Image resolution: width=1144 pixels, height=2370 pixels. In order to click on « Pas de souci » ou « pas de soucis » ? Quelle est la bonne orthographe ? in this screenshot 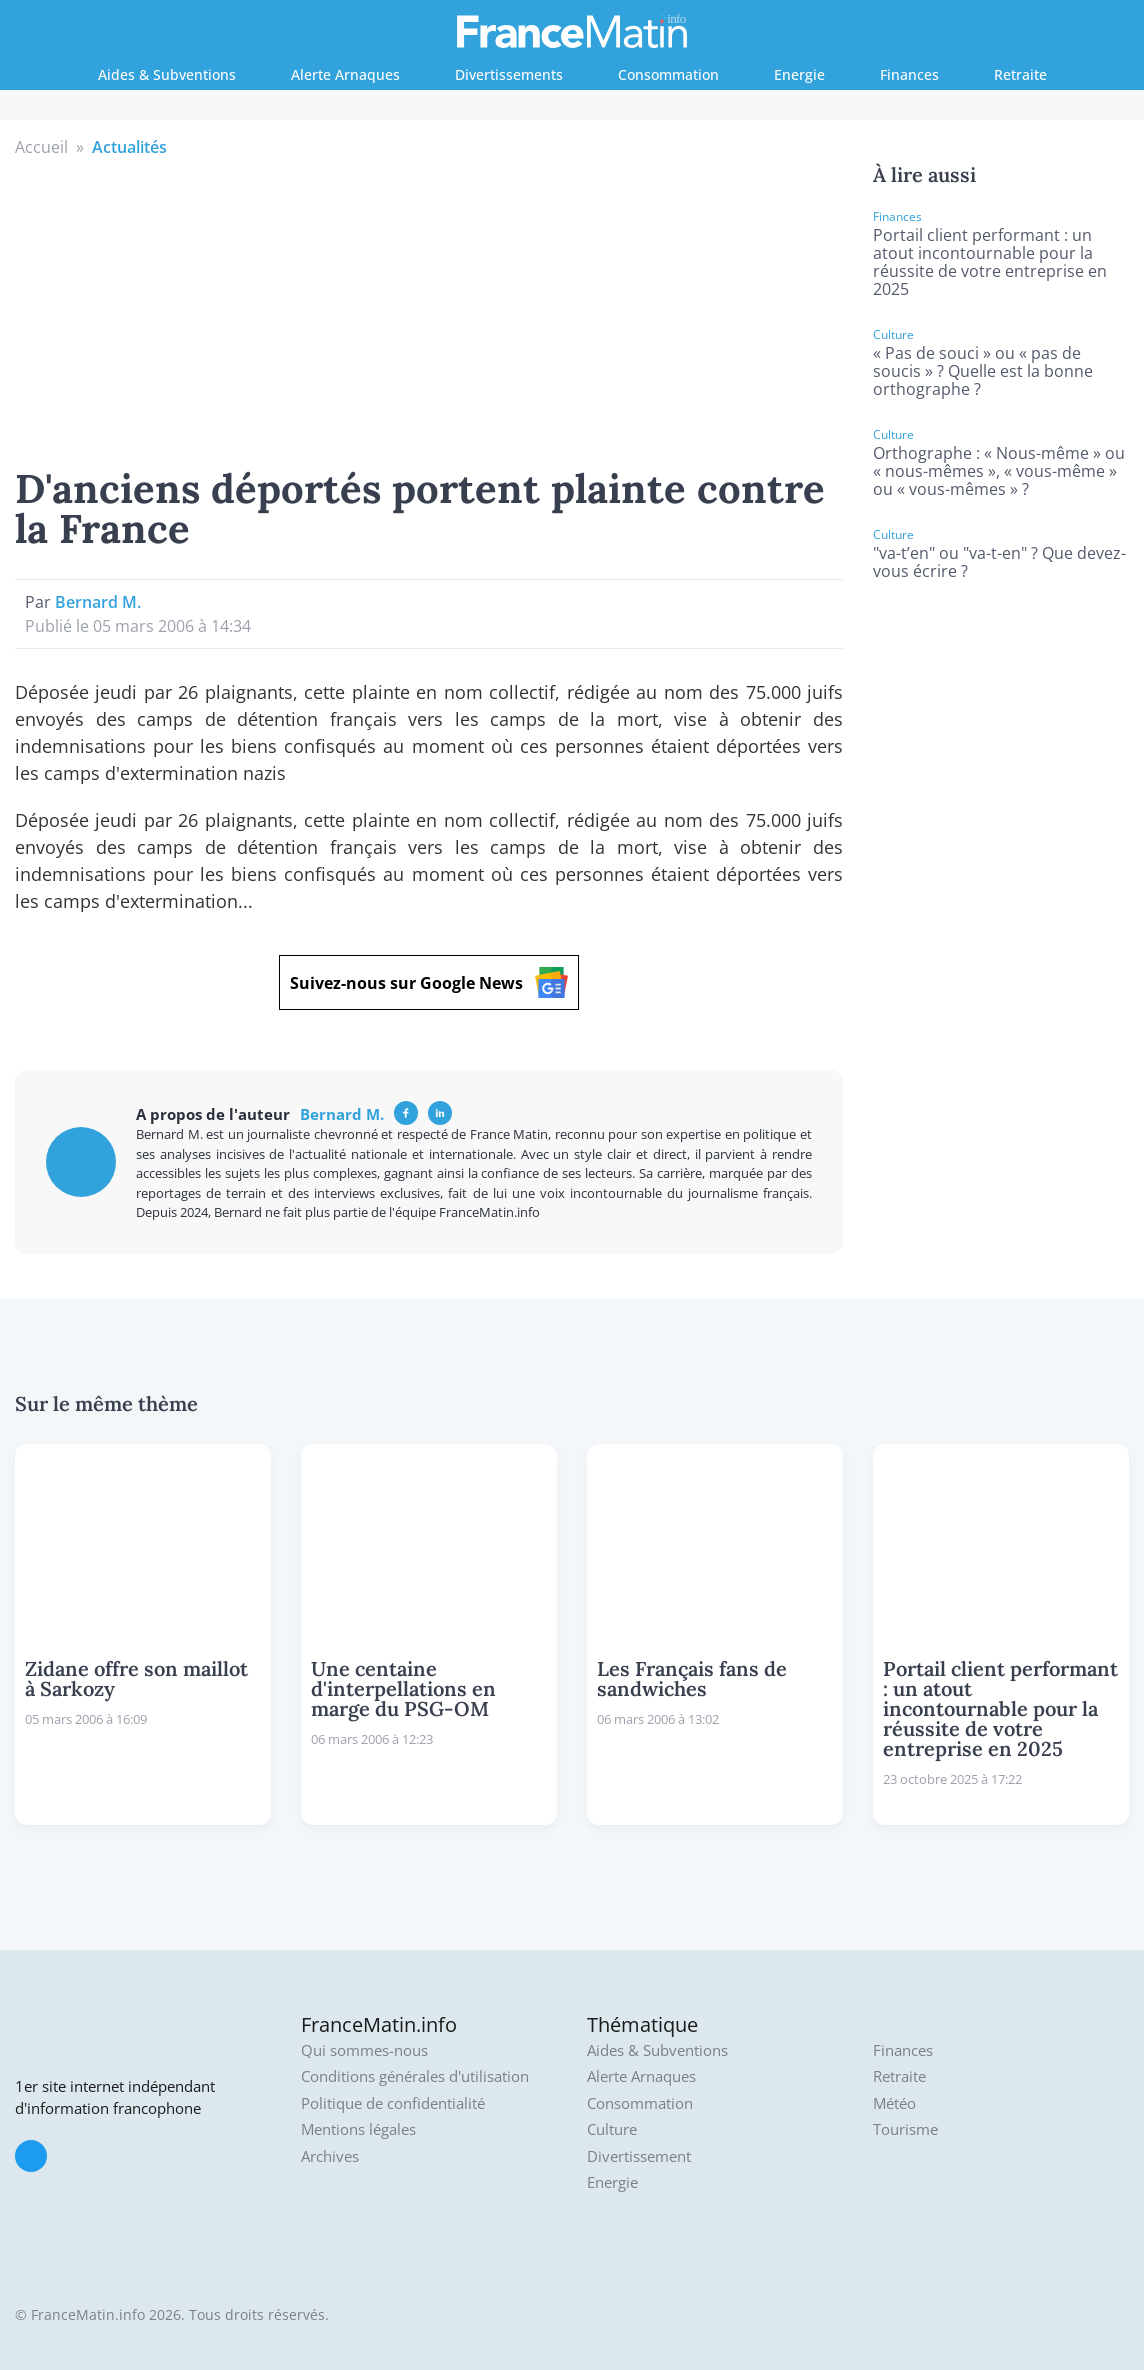, I will do `click(983, 371)`.